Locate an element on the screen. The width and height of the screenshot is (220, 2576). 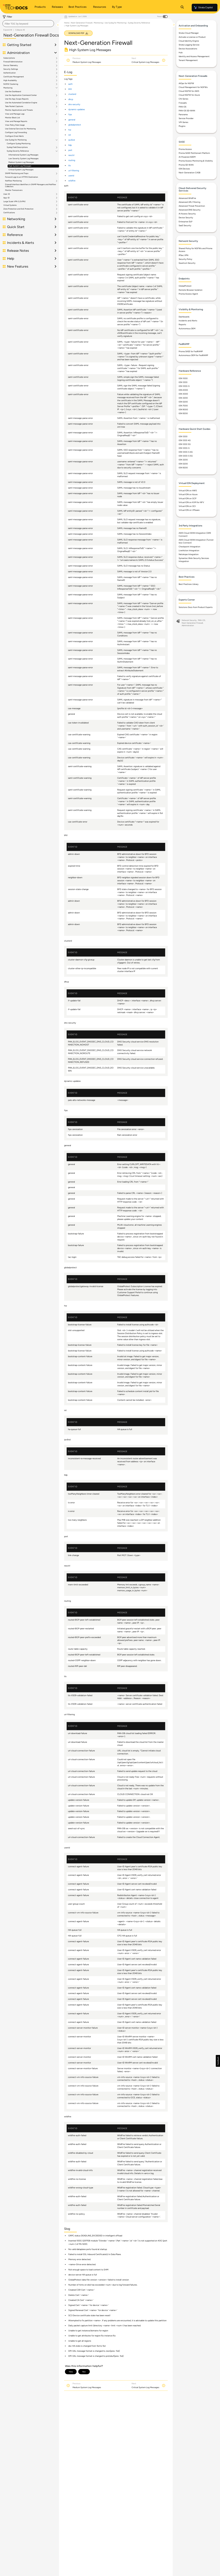
ION 5200 is located at coordinates (183, 402).